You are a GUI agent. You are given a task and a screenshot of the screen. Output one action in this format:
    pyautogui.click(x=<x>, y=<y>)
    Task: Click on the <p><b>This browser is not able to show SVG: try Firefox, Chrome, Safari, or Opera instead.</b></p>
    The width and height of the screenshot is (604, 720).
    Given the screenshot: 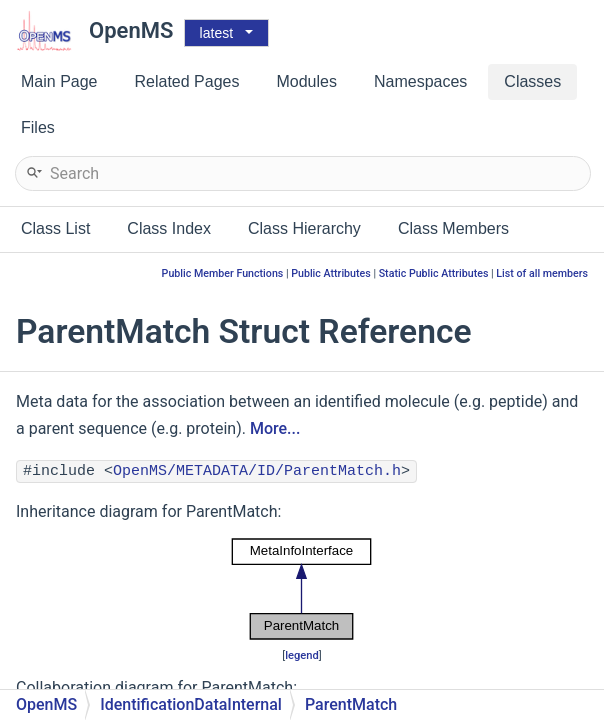 What is the action you would take?
    pyautogui.click(x=302, y=589)
    